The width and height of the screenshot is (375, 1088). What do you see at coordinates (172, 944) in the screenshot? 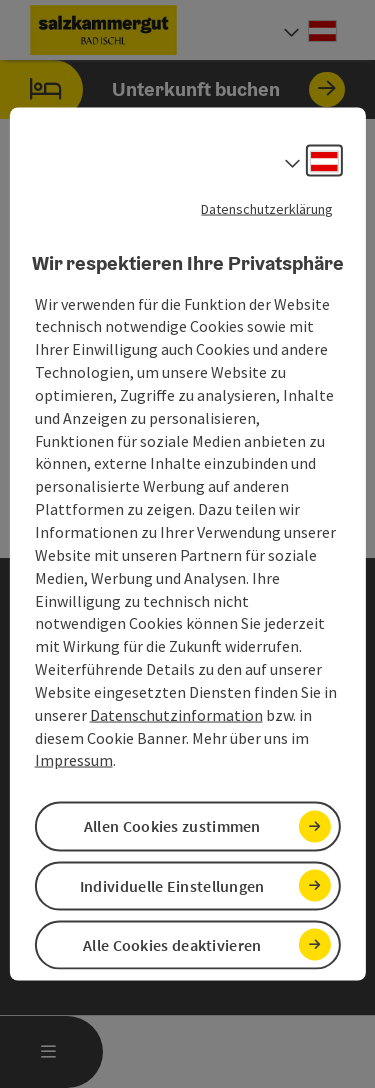
I see `Alle Cookies deaktivieren [button]` at bounding box center [172, 944].